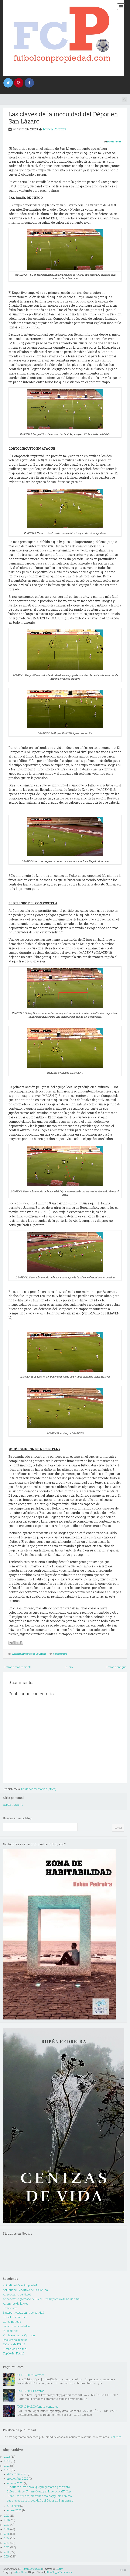  What do you see at coordinates (116, 2437) in the screenshot?
I see `Leer más...` at bounding box center [116, 2437].